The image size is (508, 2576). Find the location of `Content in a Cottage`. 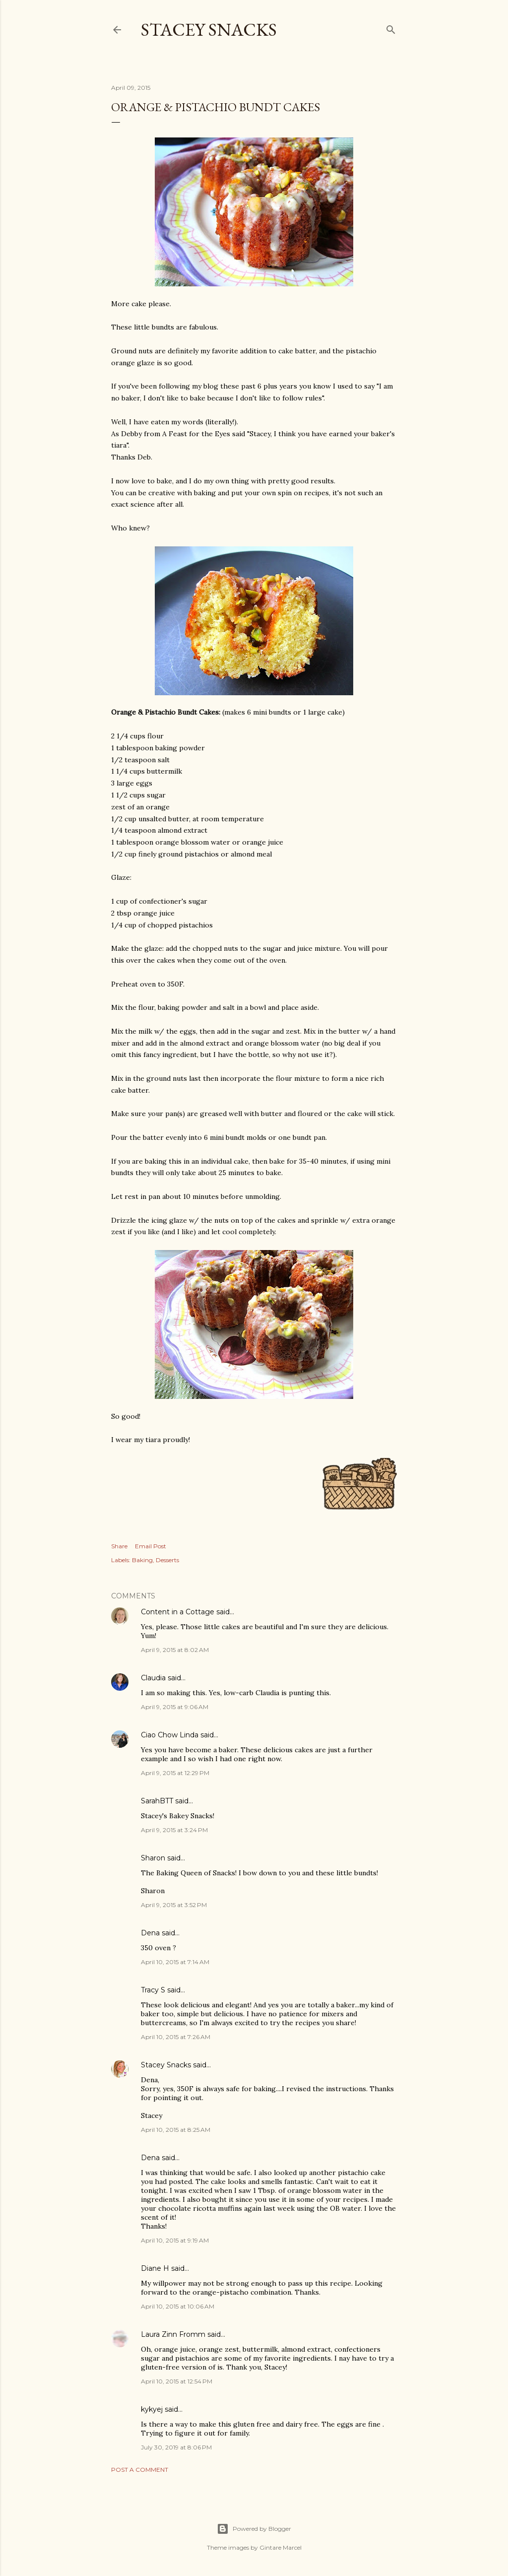

Content in a Cottage is located at coordinates (177, 1611).